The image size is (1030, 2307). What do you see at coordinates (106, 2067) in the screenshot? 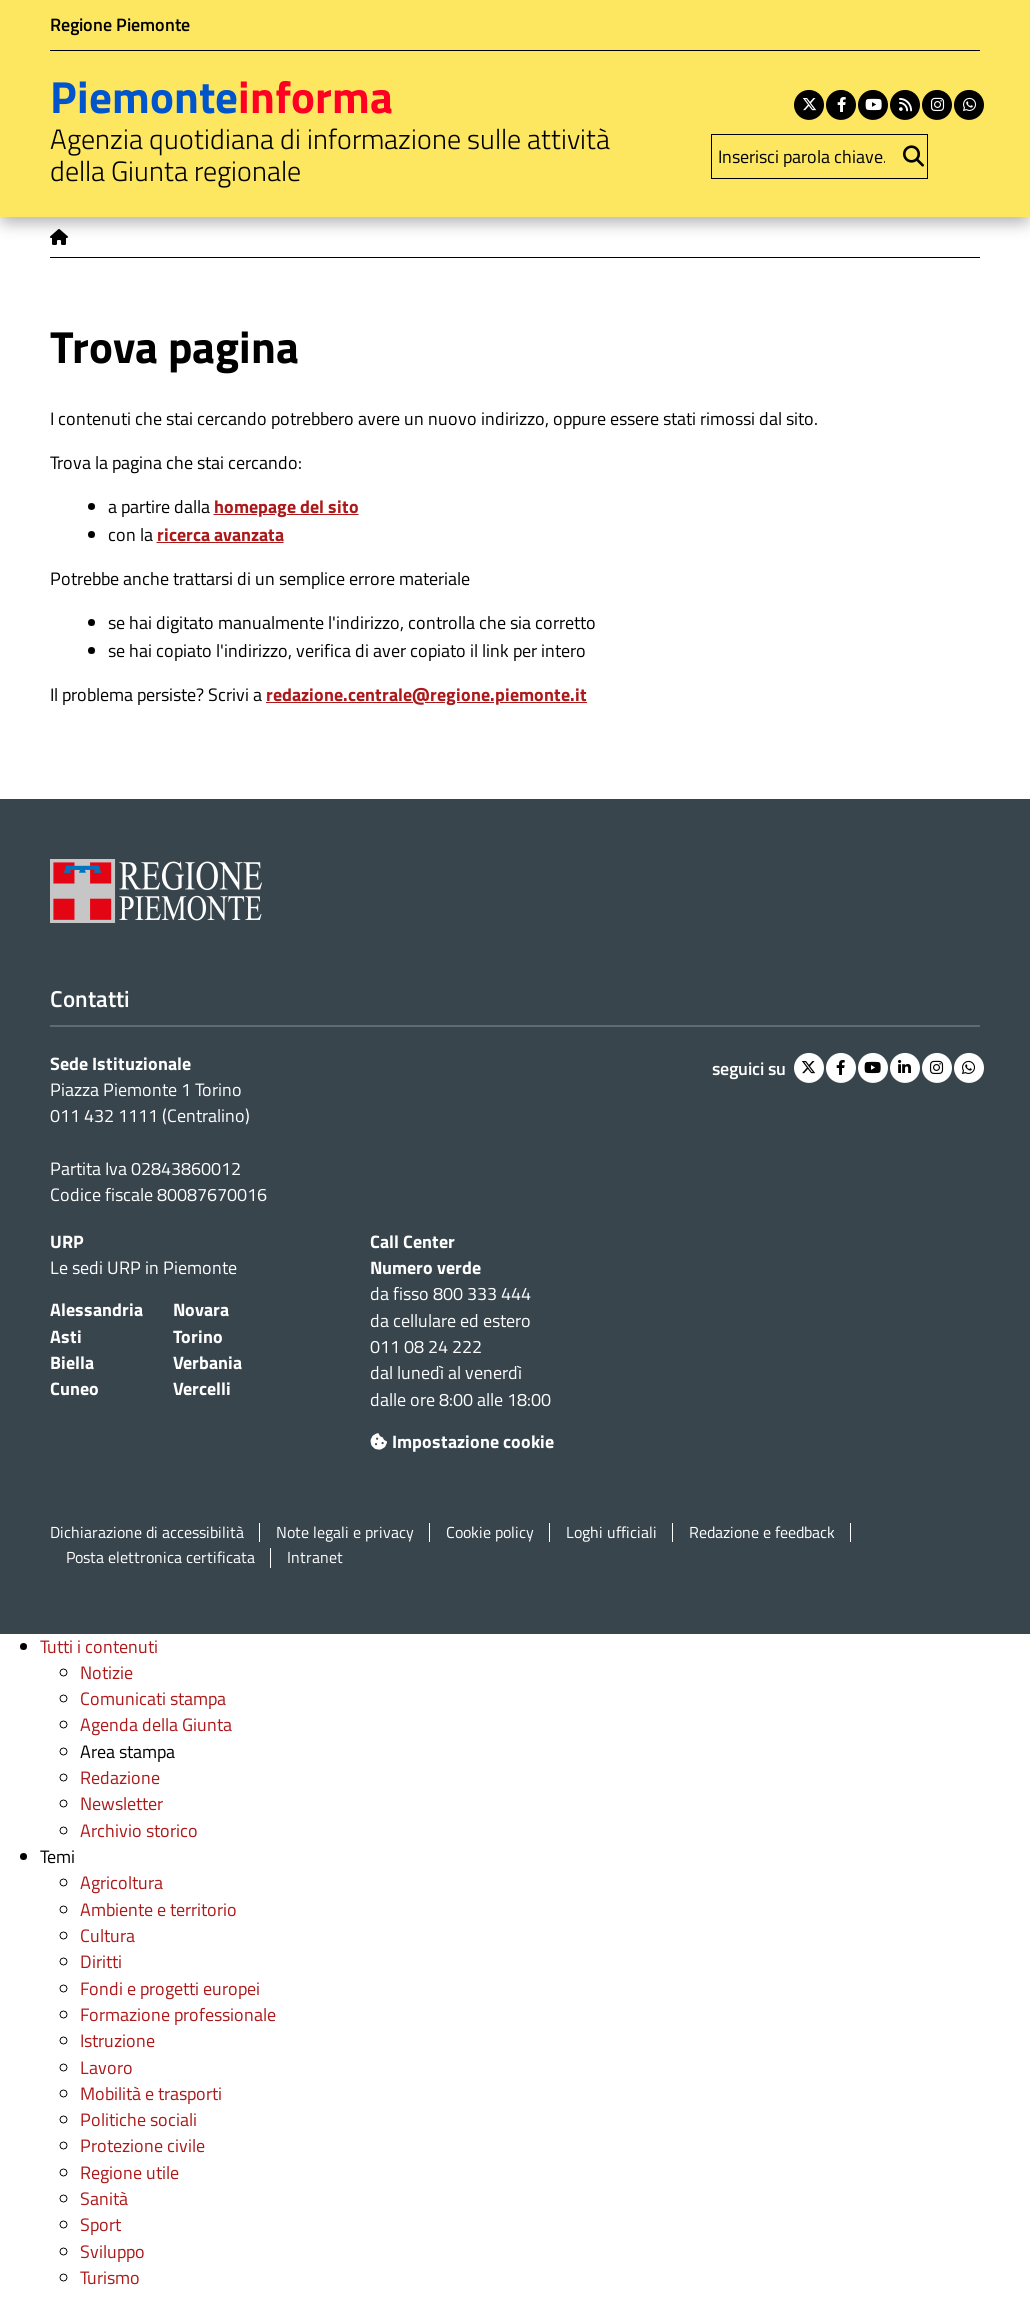
I see `Lavoro` at bounding box center [106, 2067].